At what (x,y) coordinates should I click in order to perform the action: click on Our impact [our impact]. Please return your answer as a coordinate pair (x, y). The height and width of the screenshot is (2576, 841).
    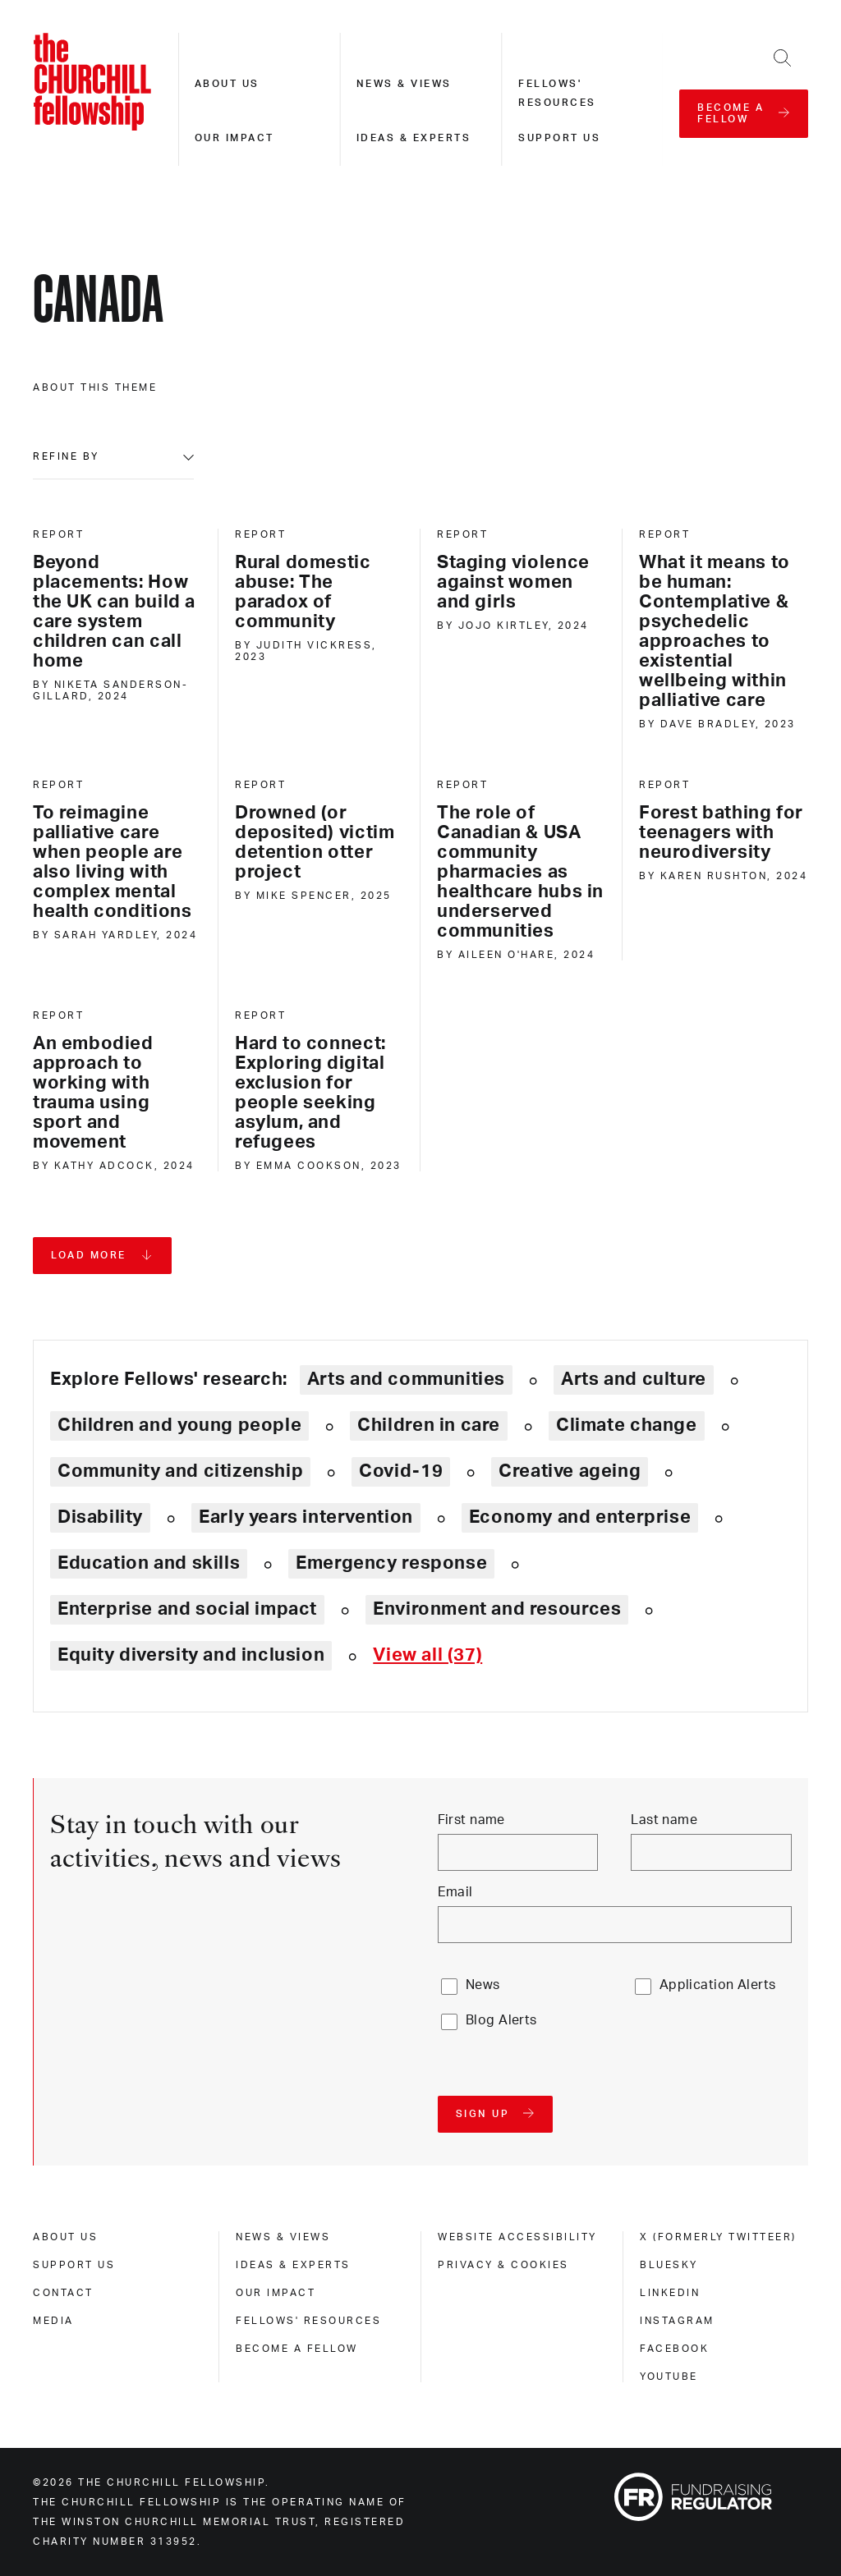
    Looking at the image, I should click on (275, 2293).